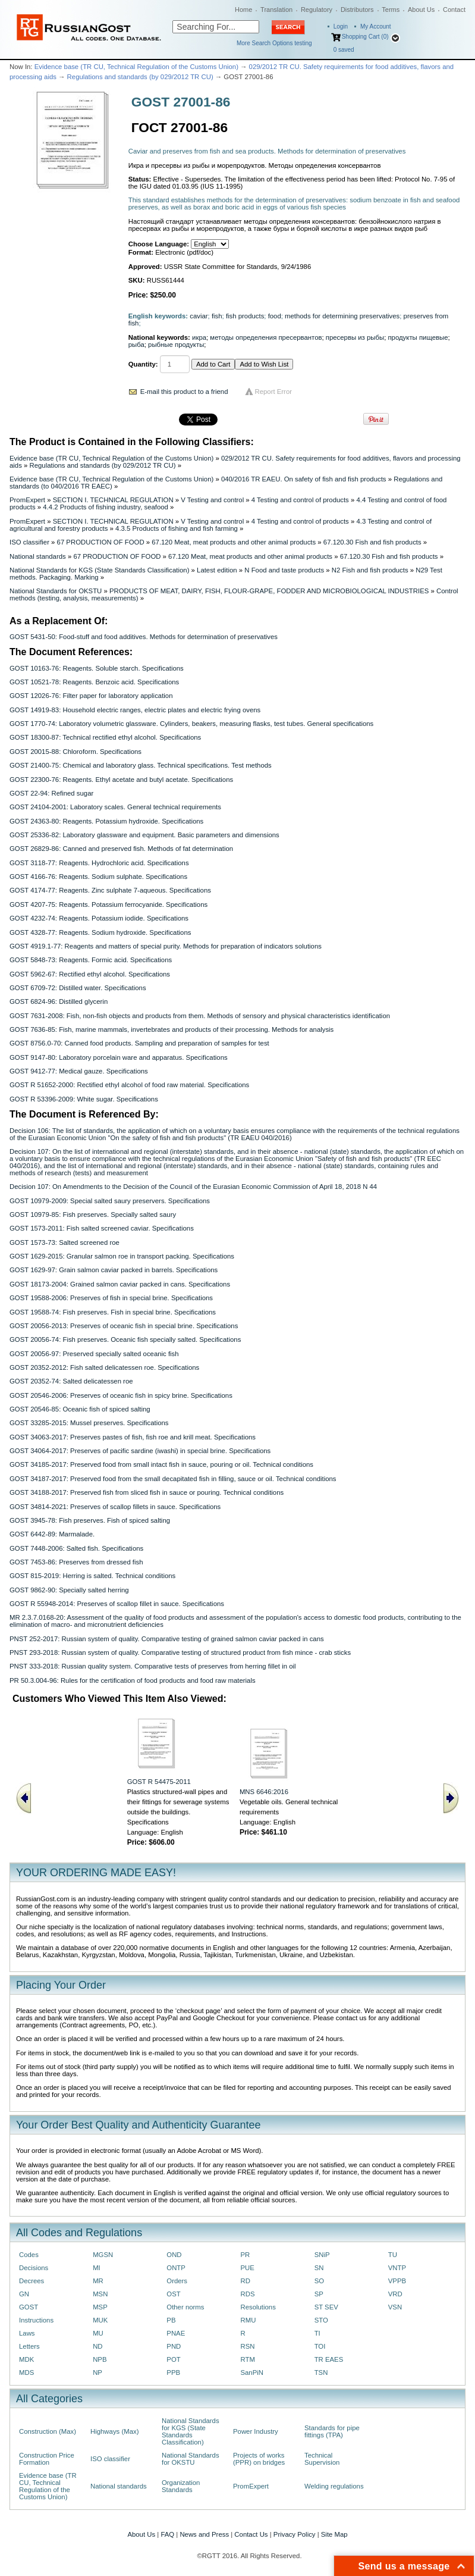  I want to click on SanPiN, so click(251, 2372).